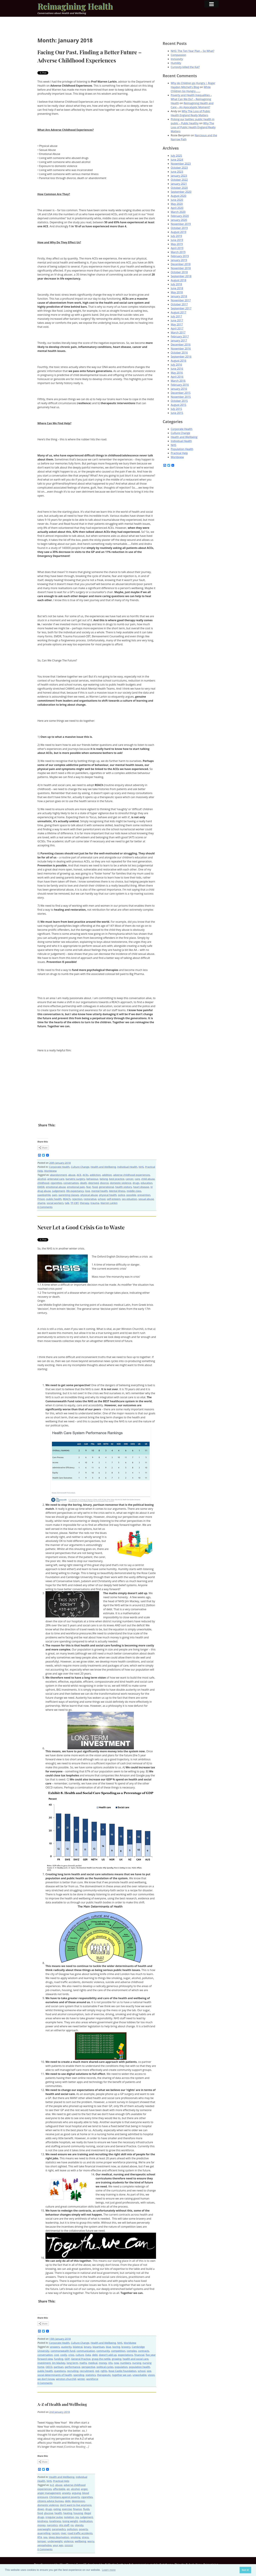 This screenshot has height=2576, width=256. Describe the element at coordinates (69, 2545) in the screenshot. I see `zzzzzzz` at that location.